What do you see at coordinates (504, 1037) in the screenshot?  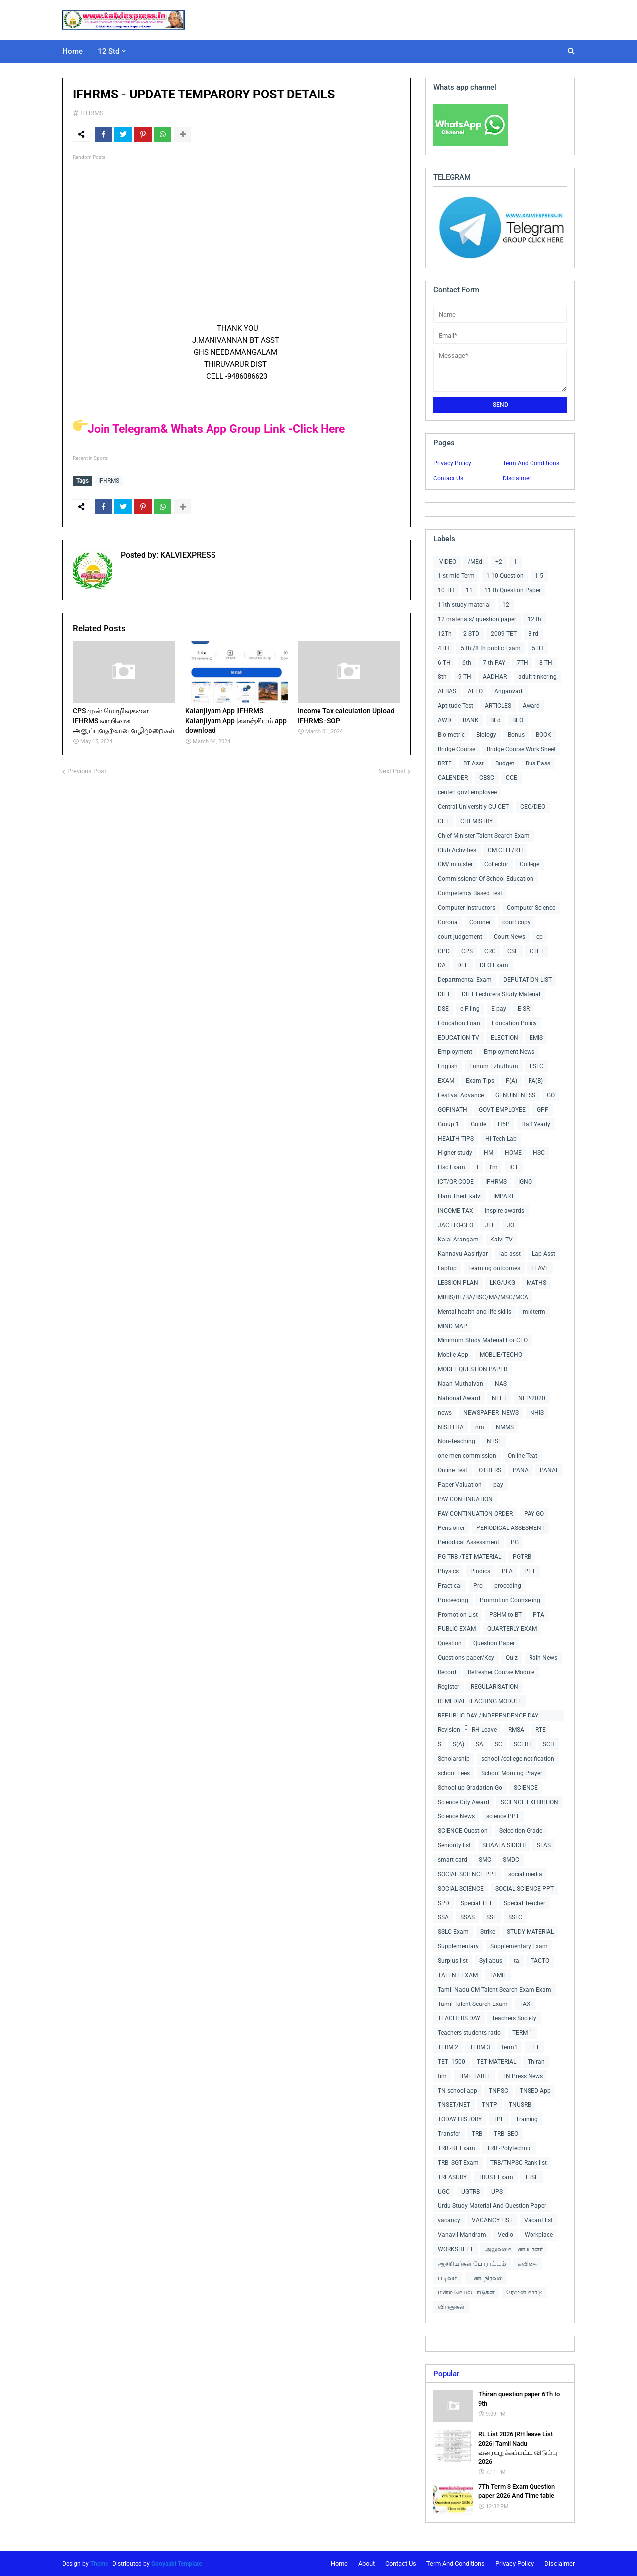 I see `ELECTION` at bounding box center [504, 1037].